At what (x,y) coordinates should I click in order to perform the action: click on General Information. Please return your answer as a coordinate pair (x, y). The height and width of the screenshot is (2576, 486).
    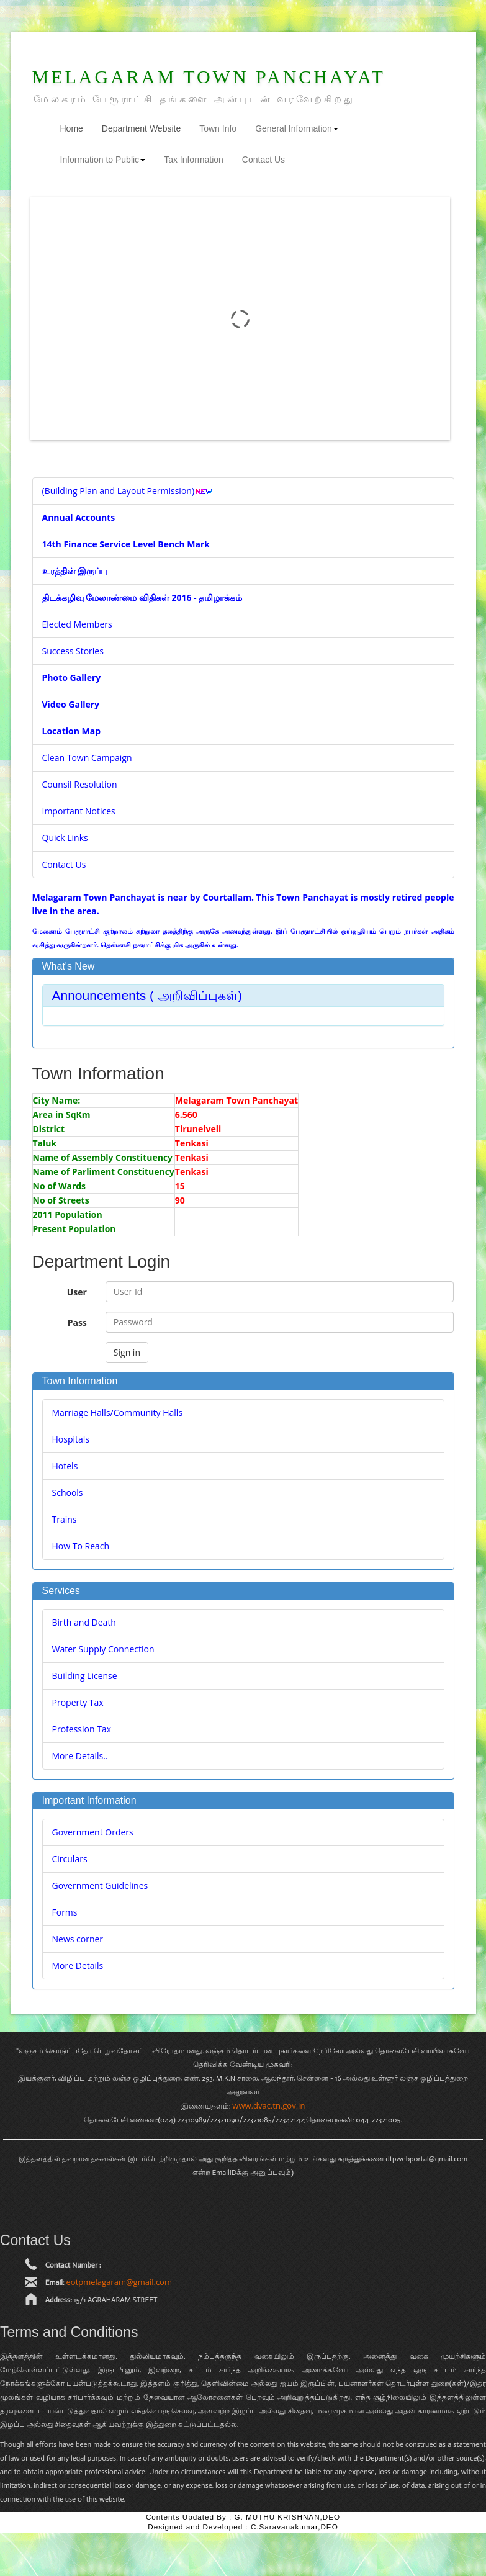
    Looking at the image, I should click on (296, 128).